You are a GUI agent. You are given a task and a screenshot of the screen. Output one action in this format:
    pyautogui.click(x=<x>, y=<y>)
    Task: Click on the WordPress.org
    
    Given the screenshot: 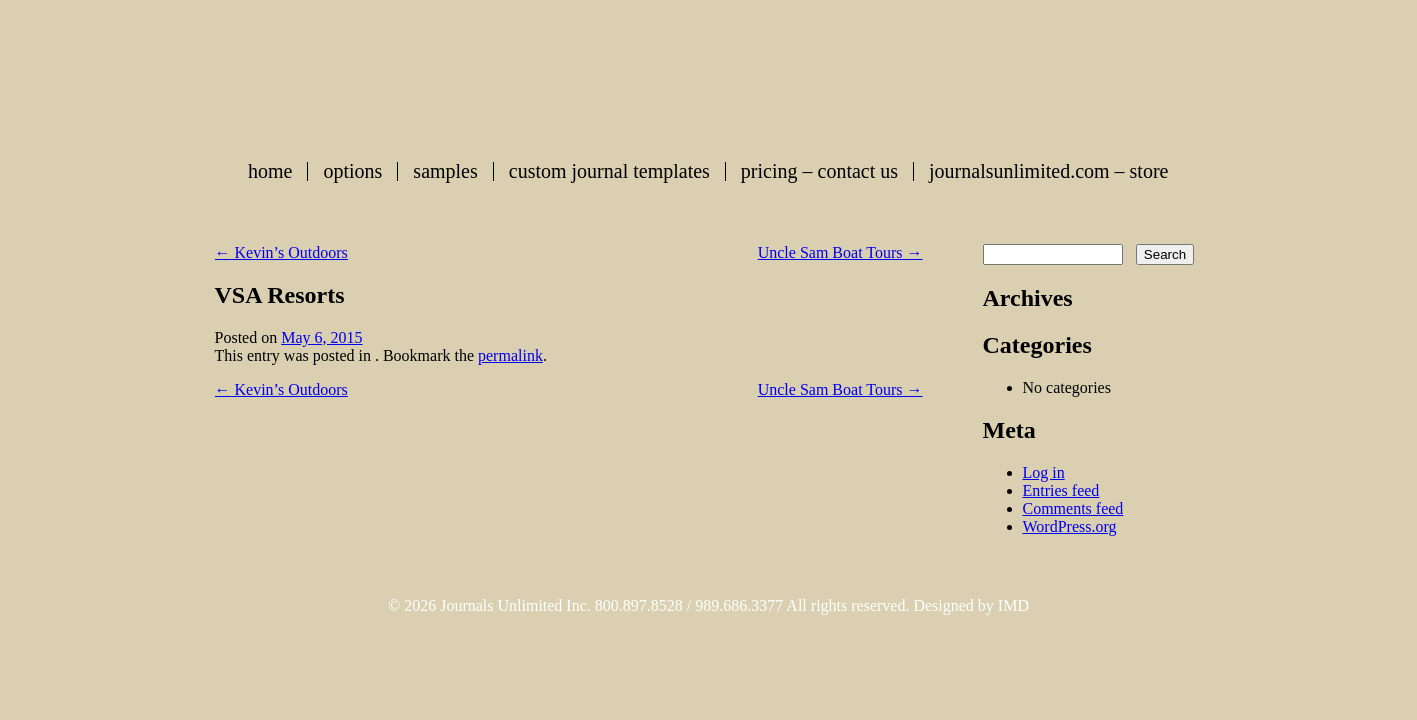 What is the action you would take?
    pyautogui.click(x=1070, y=526)
    